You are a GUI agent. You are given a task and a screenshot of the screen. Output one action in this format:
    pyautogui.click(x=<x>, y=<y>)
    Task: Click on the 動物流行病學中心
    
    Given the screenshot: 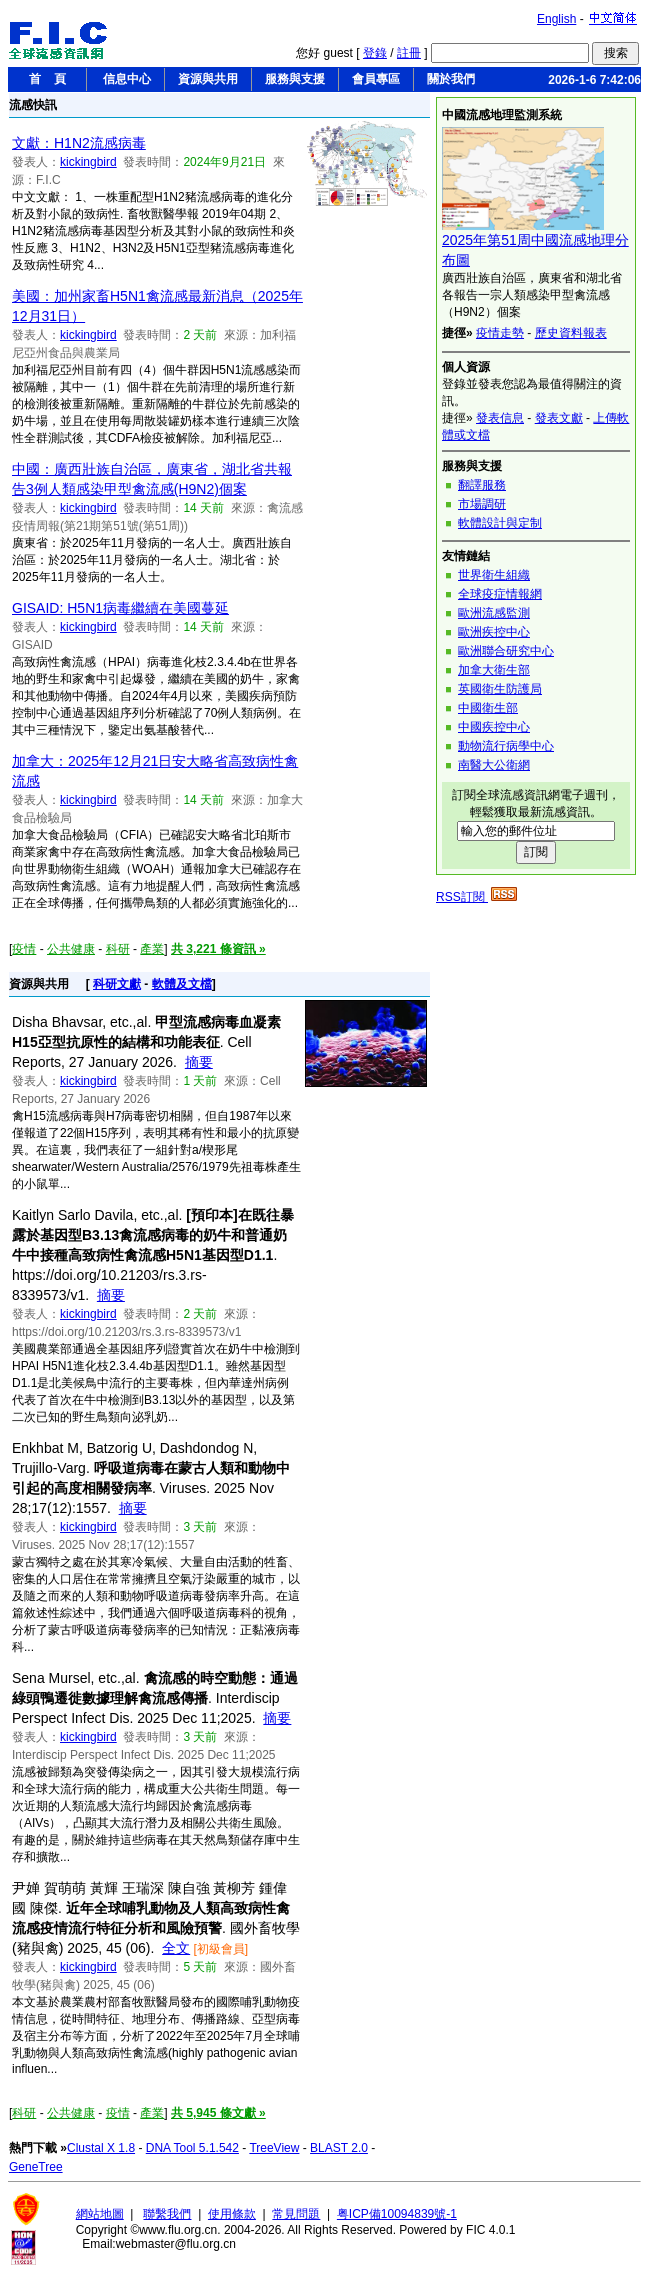 What is the action you would take?
    pyautogui.click(x=506, y=746)
    